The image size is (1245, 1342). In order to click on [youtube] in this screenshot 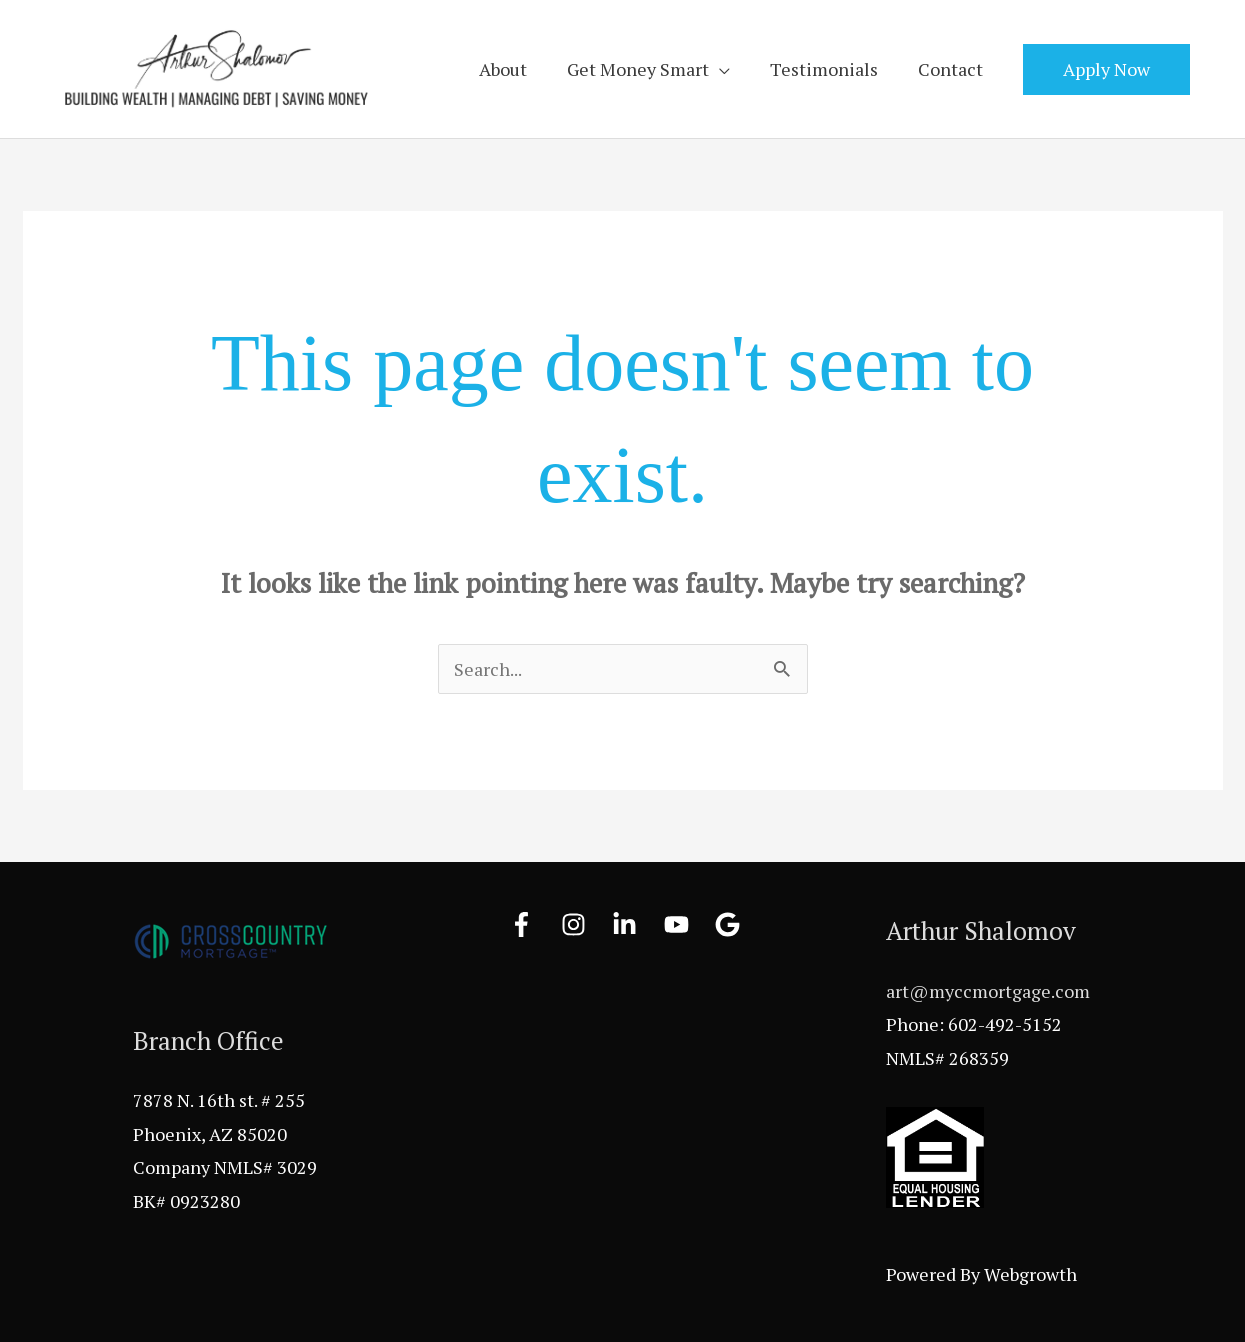, I will do `click(688, 924)`.